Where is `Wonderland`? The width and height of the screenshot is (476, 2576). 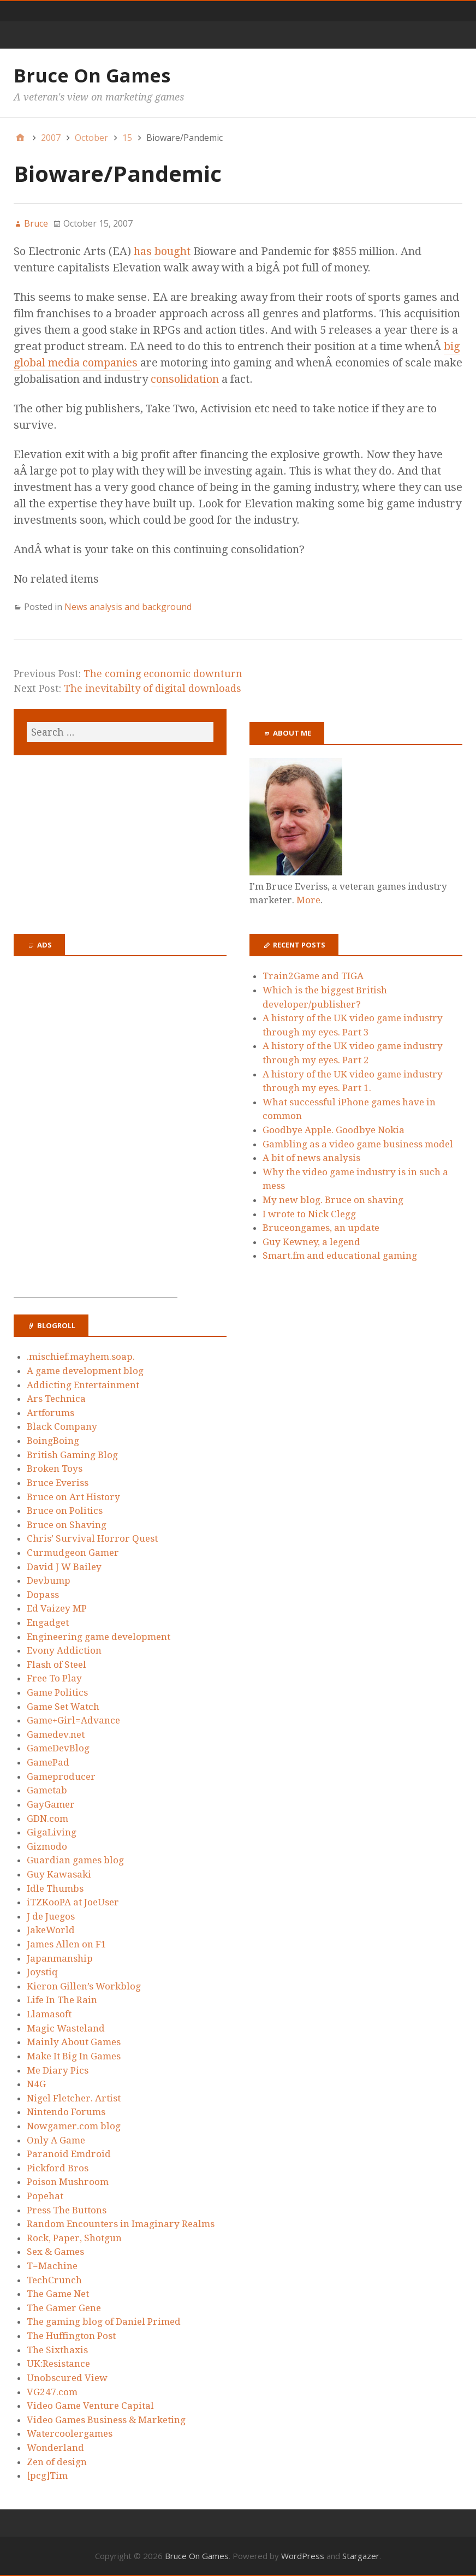
Wonderland is located at coordinates (55, 2447).